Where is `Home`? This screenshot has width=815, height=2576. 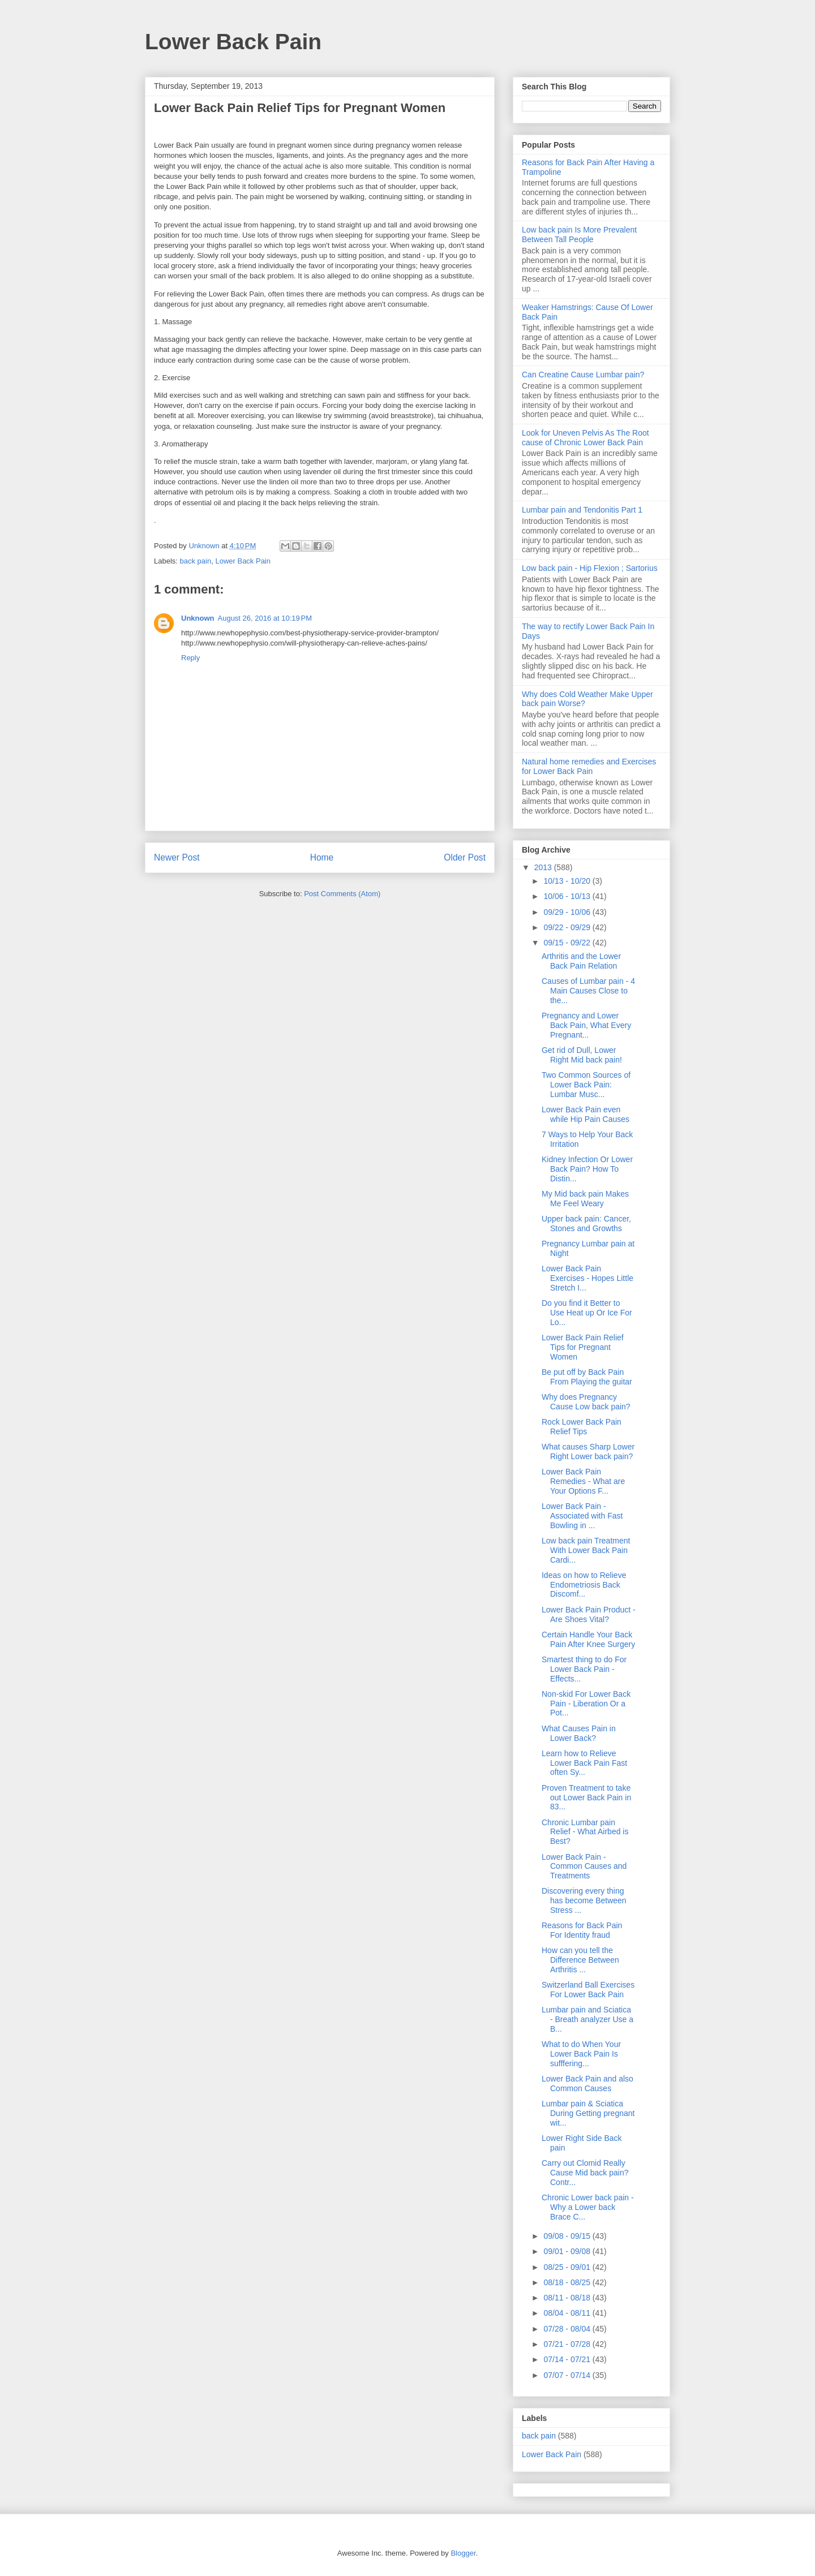 Home is located at coordinates (322, 857).